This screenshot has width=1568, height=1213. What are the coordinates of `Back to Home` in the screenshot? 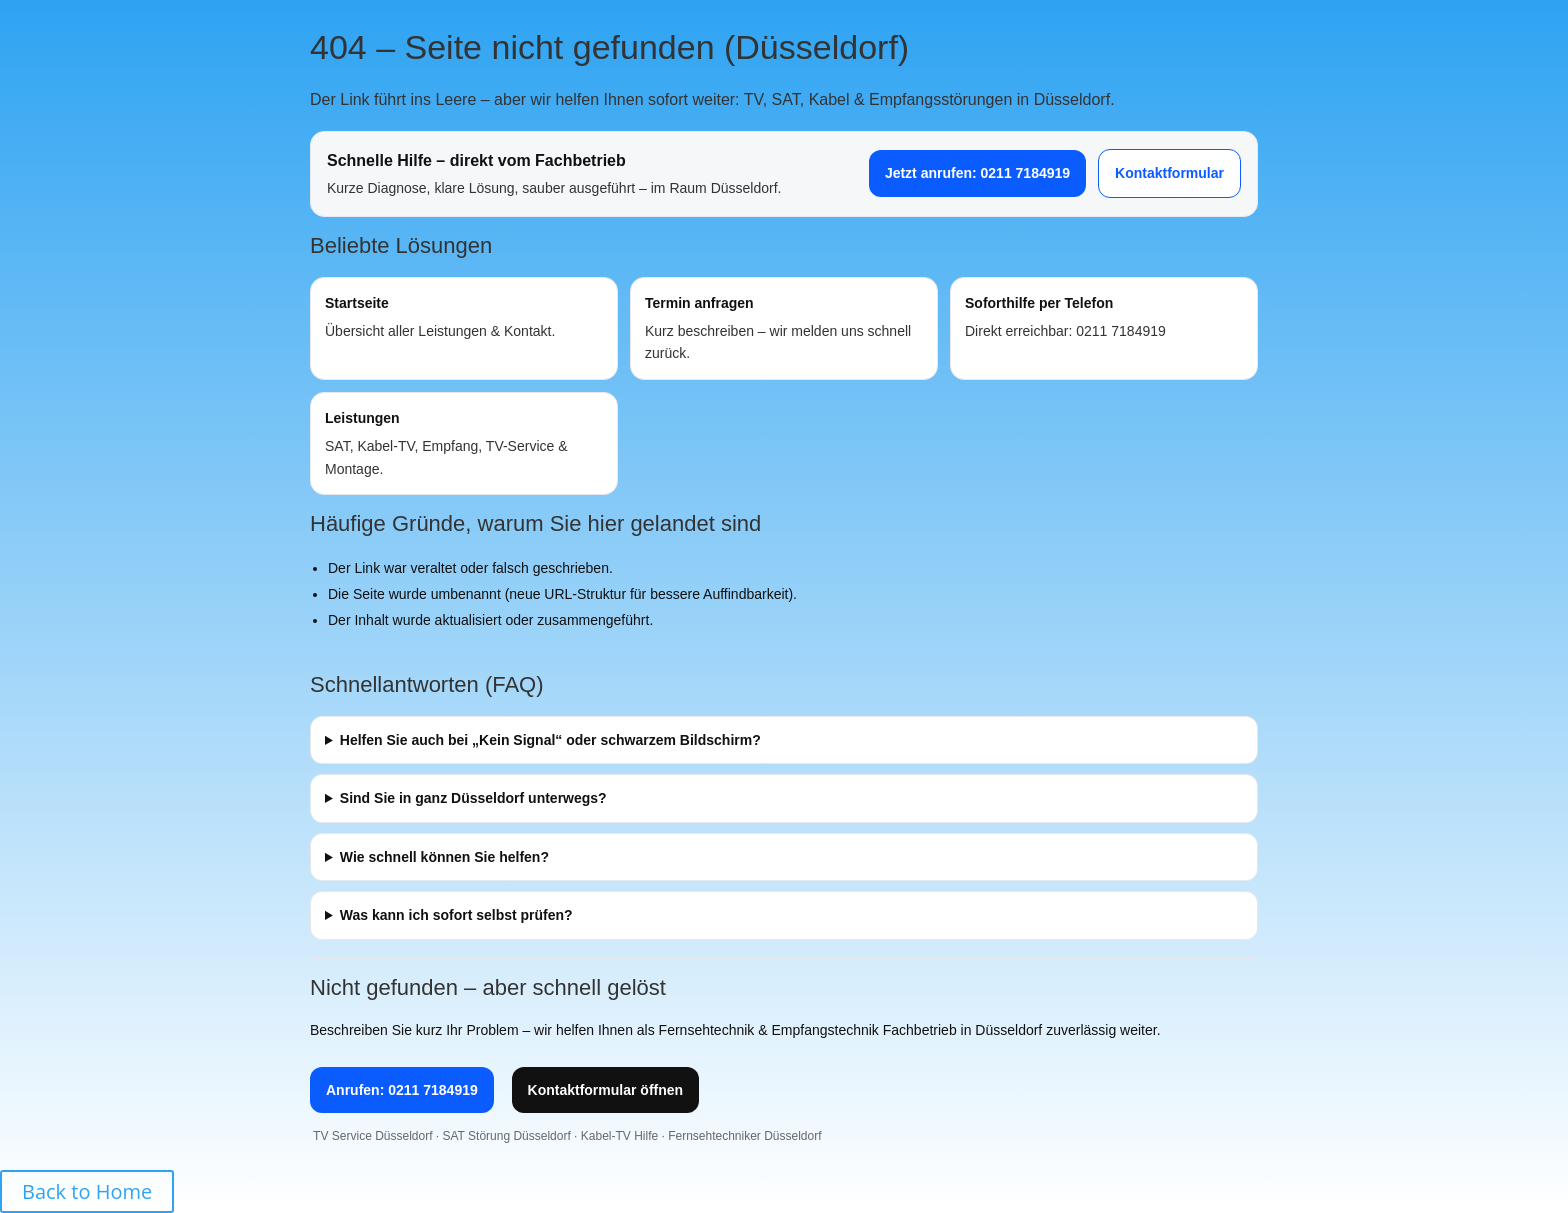 It's located at (87, 1191).